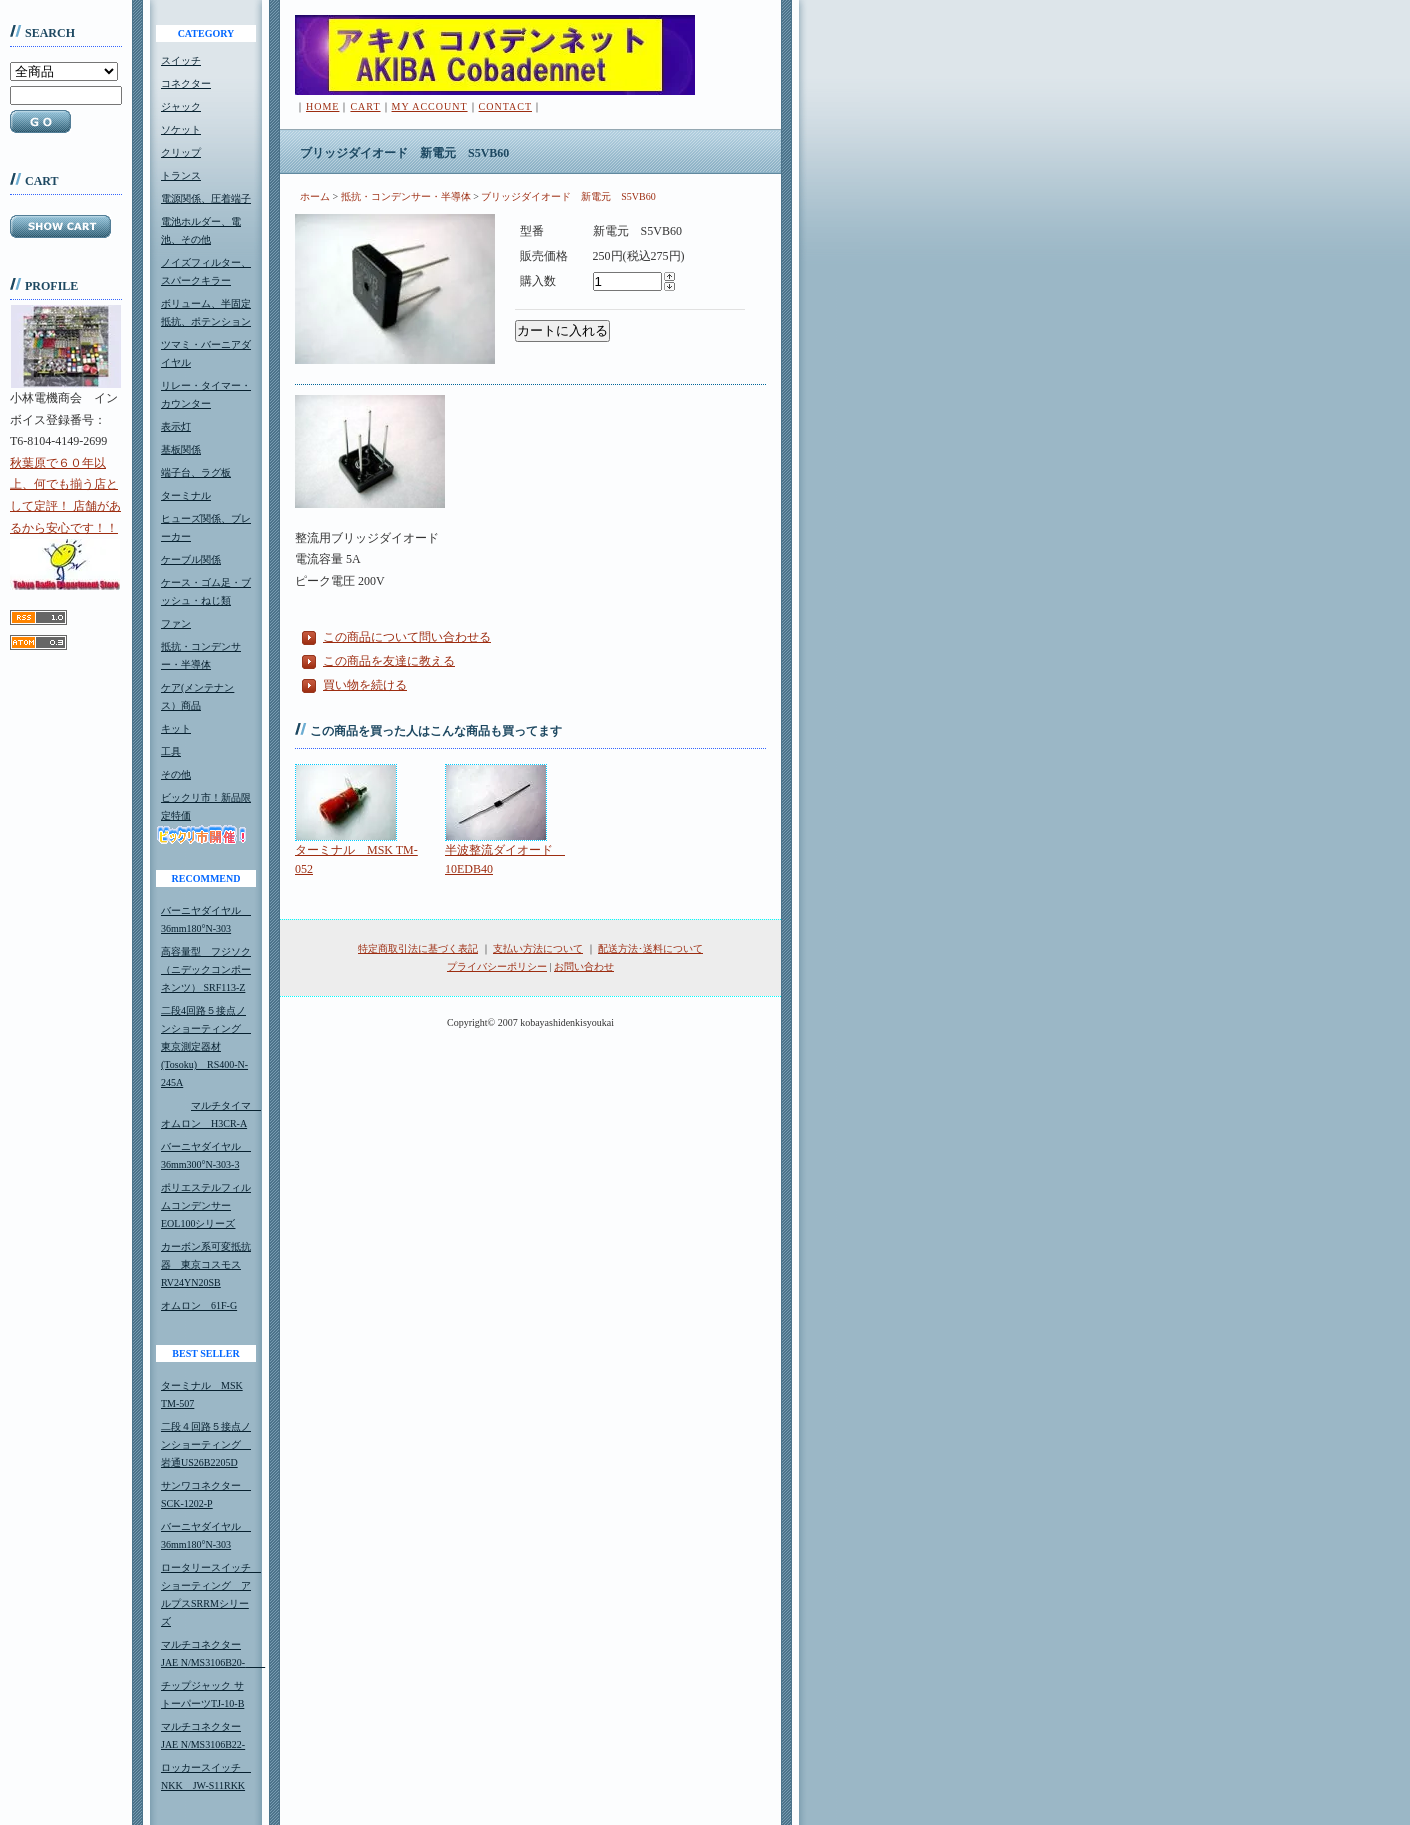  I want to click on ターミナル, so click(186, 495).